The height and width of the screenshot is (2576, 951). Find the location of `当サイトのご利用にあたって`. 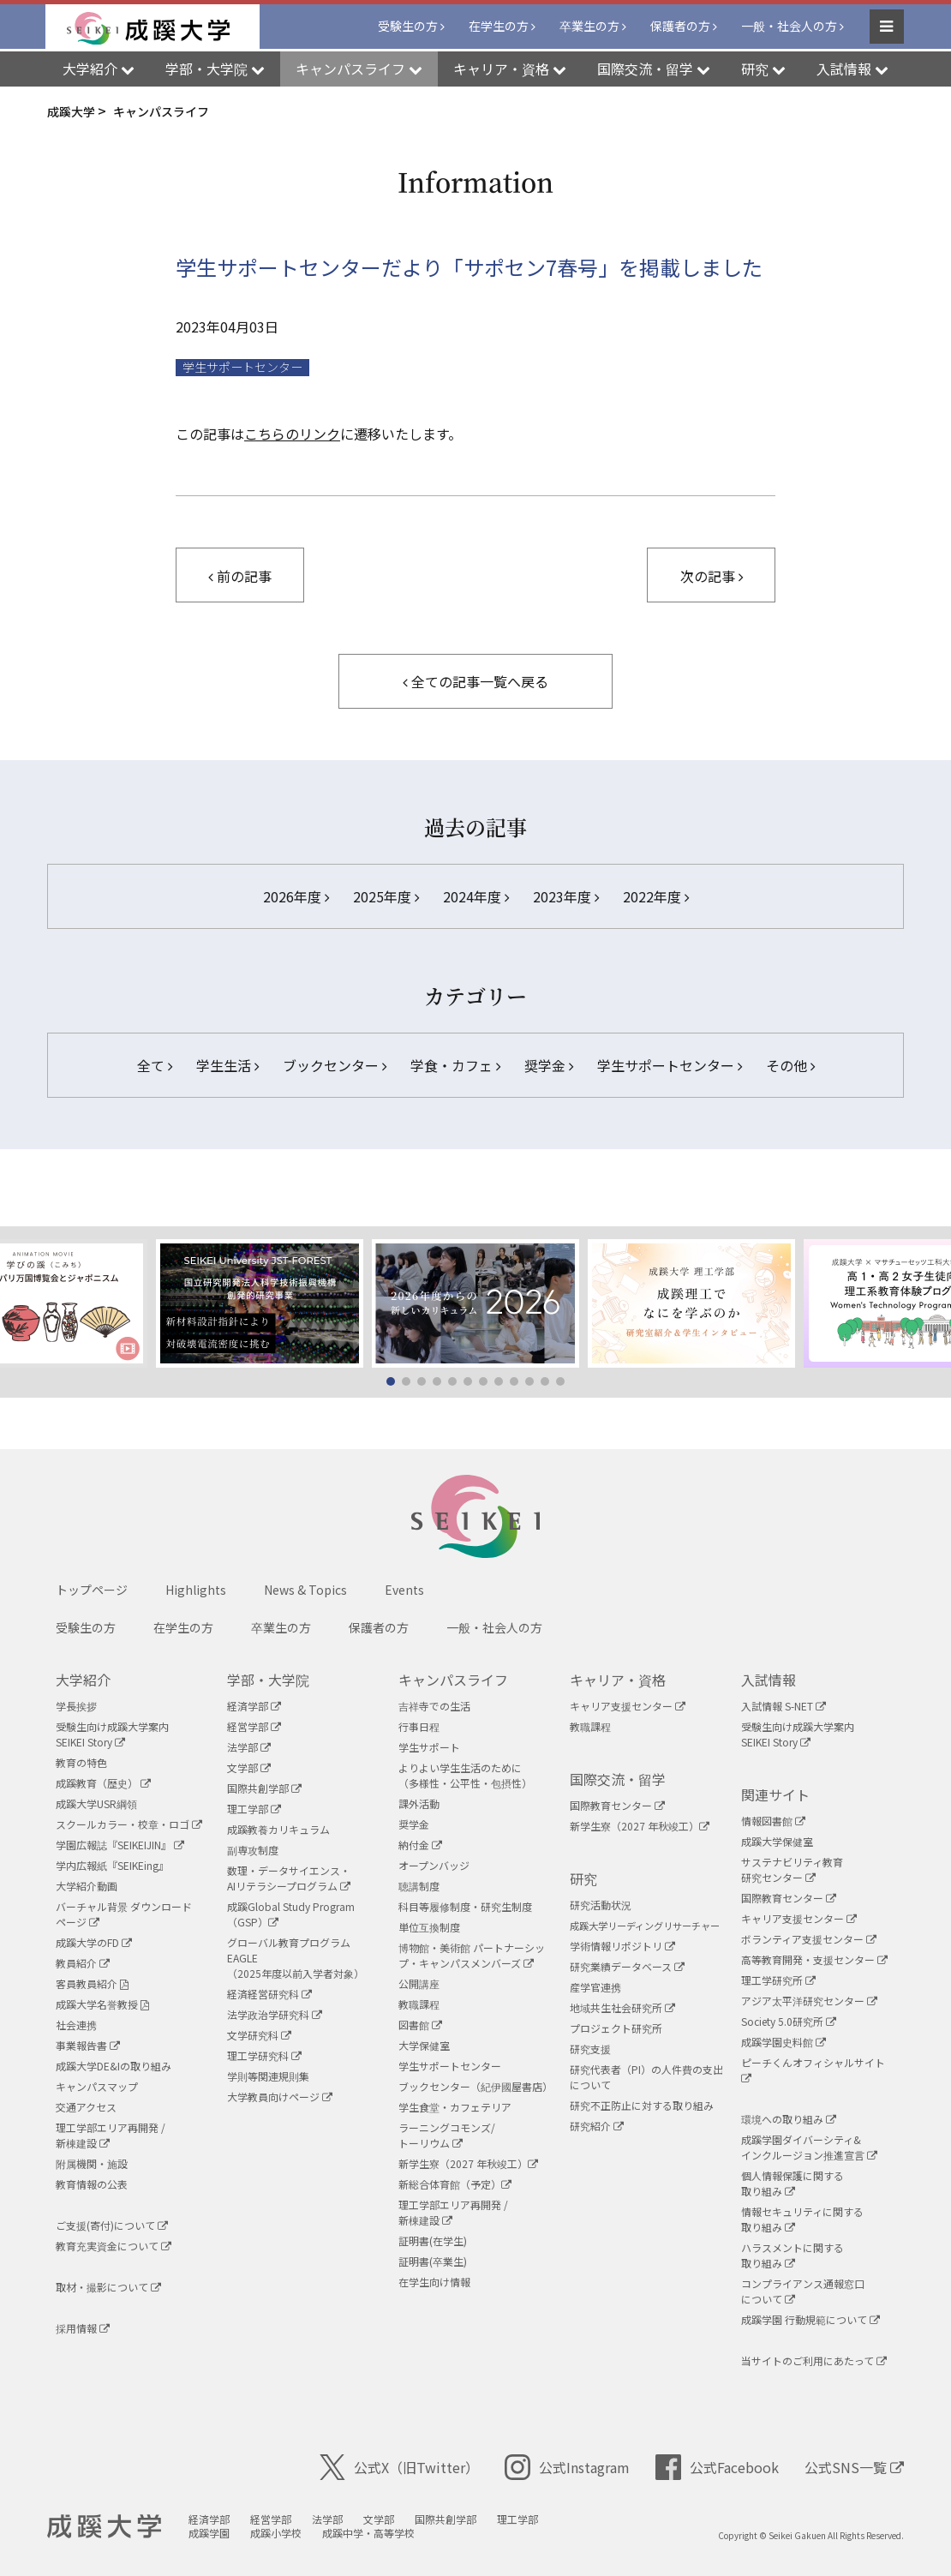

当サイトのご利用にあたって is located at coordinates (814, 2360).